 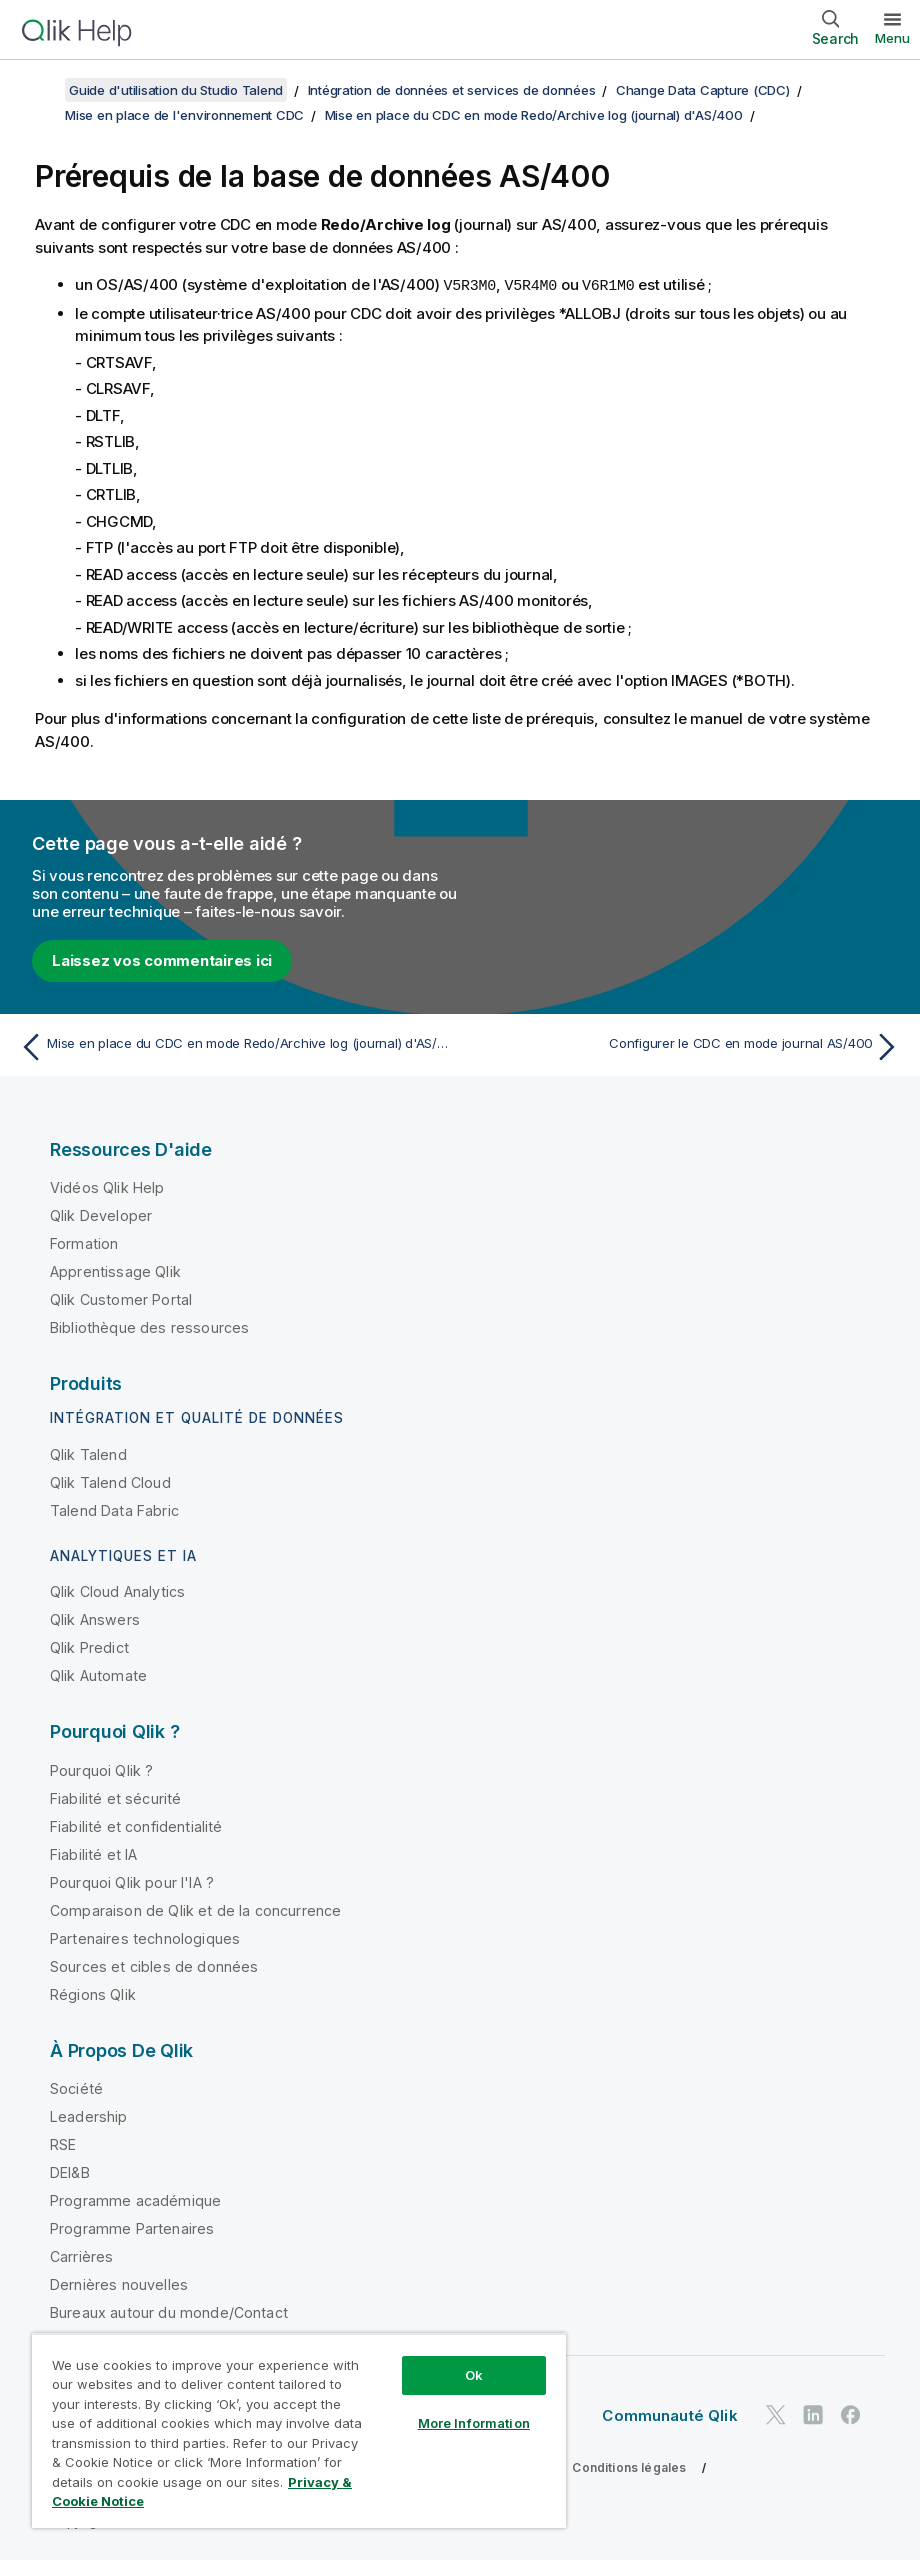 I want to click on Partenaires technologiques, so click(x=145, y=1937).